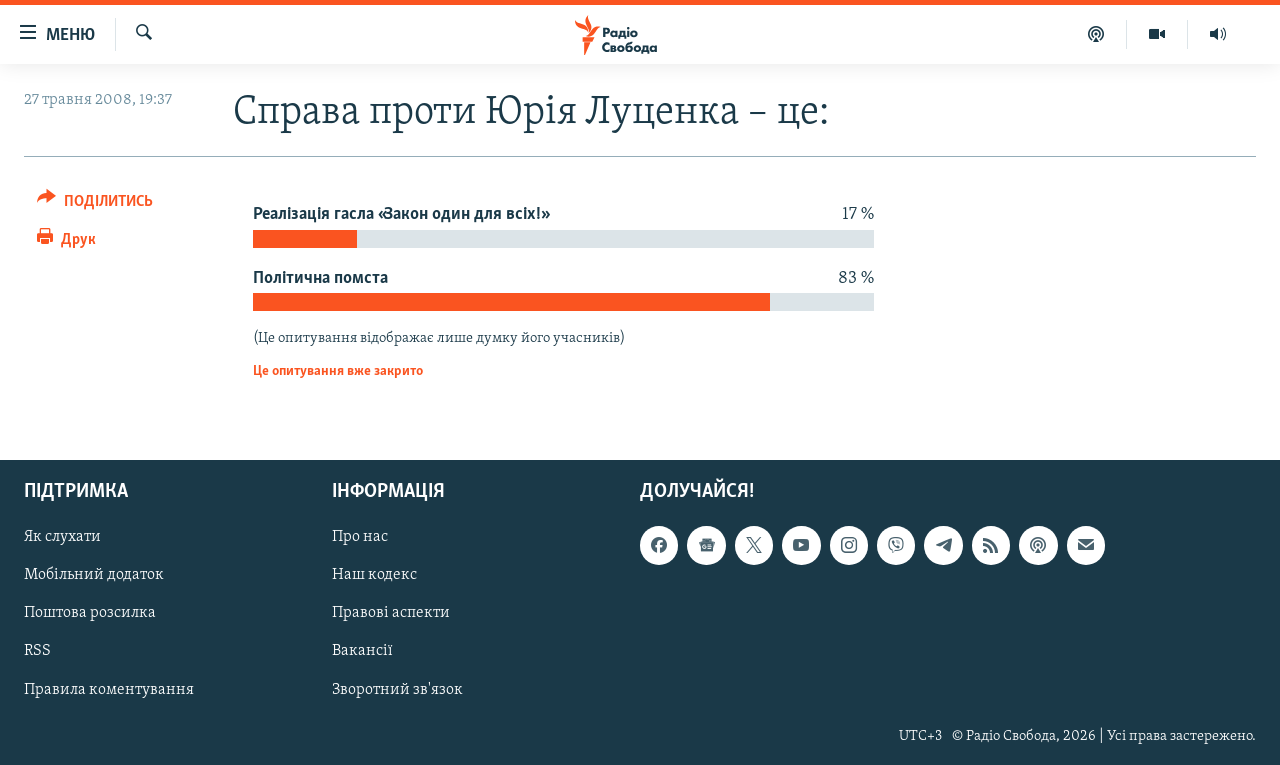 The width and height of the screenshot is (1280, 765). I want to click on Поштова розсилка, so click(90, 614).